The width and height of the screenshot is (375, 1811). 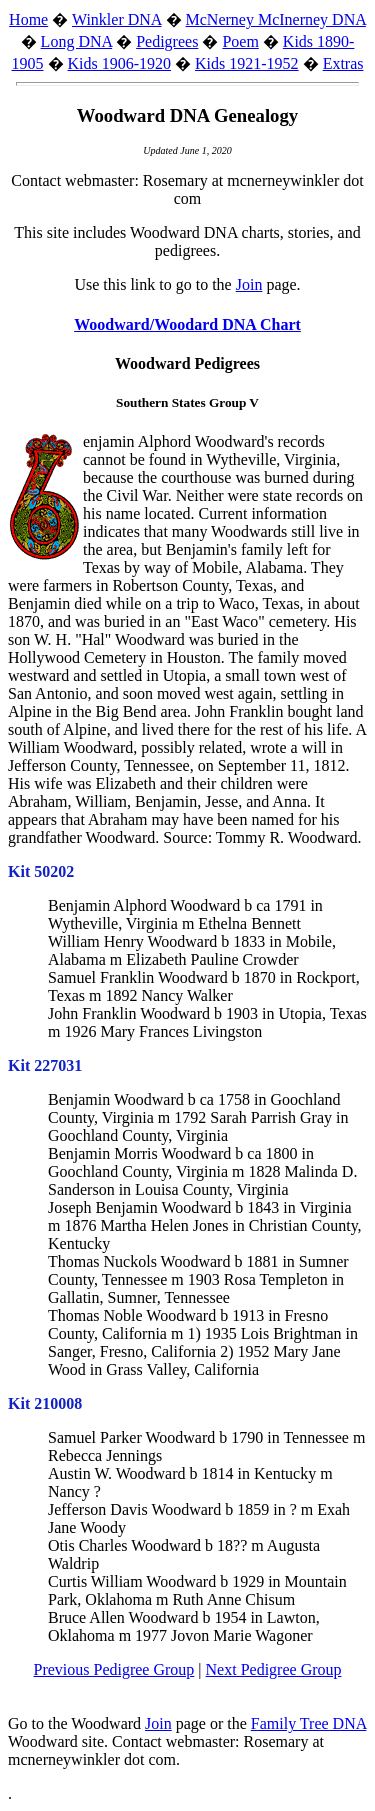 What do you see at coordinates (28, 19) in the screenshot?
I see `Home` at bounding box center [28, 19].